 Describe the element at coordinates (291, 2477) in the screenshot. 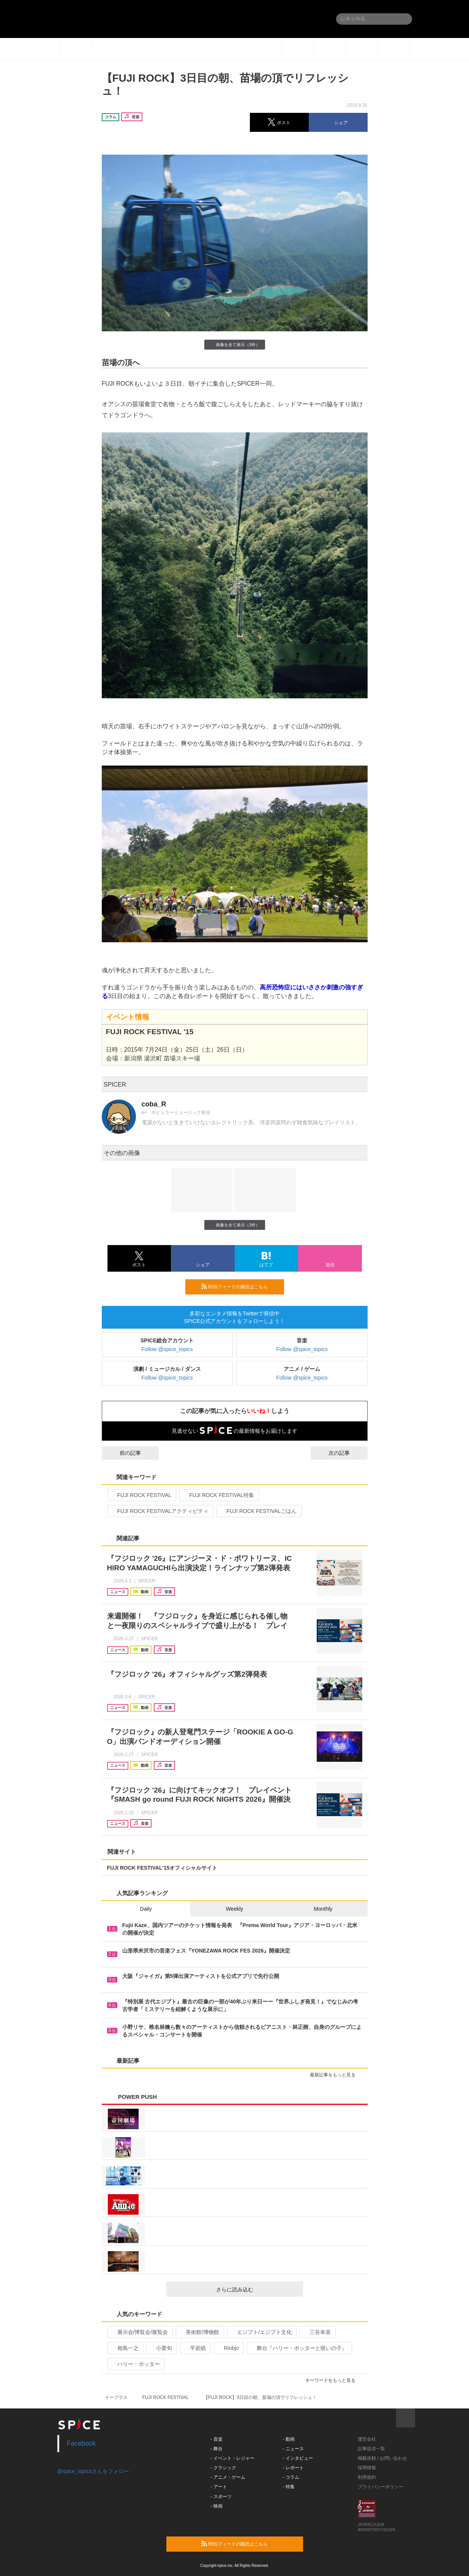

I see `- コラム` at that location.